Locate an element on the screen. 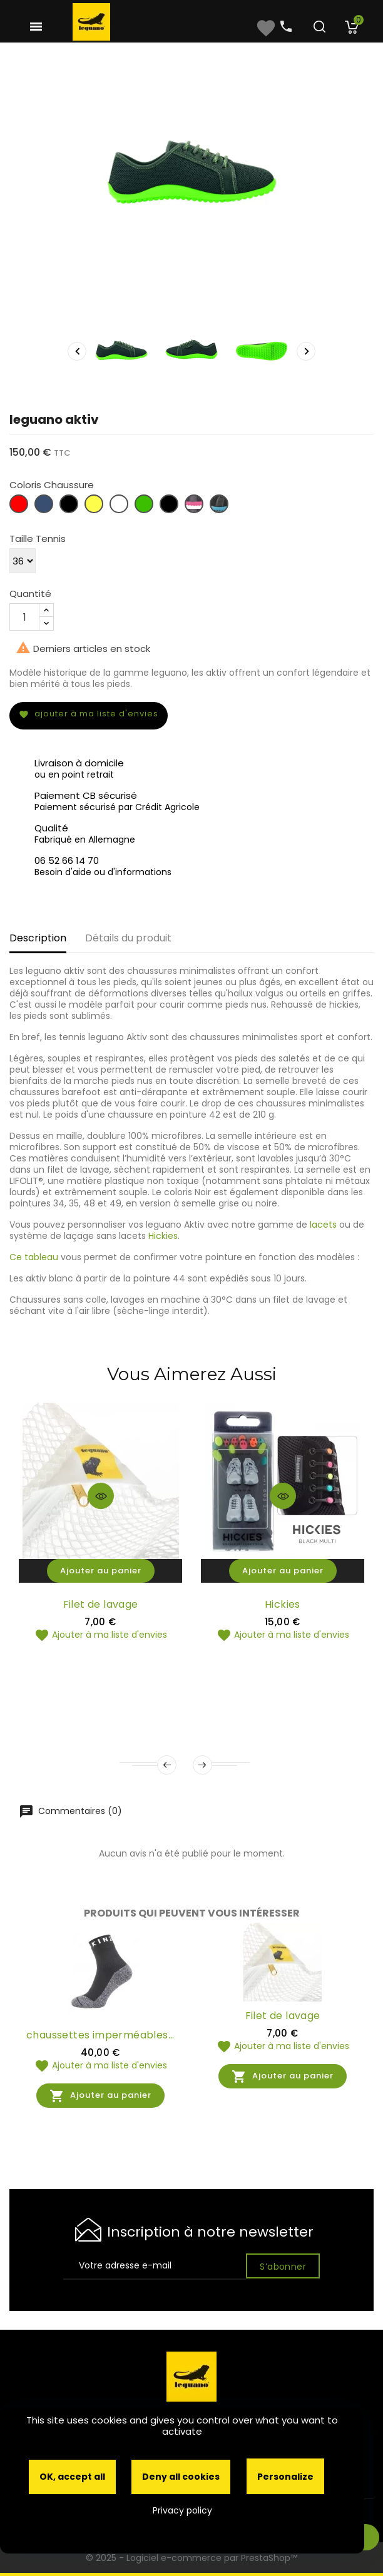  lacets is located at coordinates (323, 1224).